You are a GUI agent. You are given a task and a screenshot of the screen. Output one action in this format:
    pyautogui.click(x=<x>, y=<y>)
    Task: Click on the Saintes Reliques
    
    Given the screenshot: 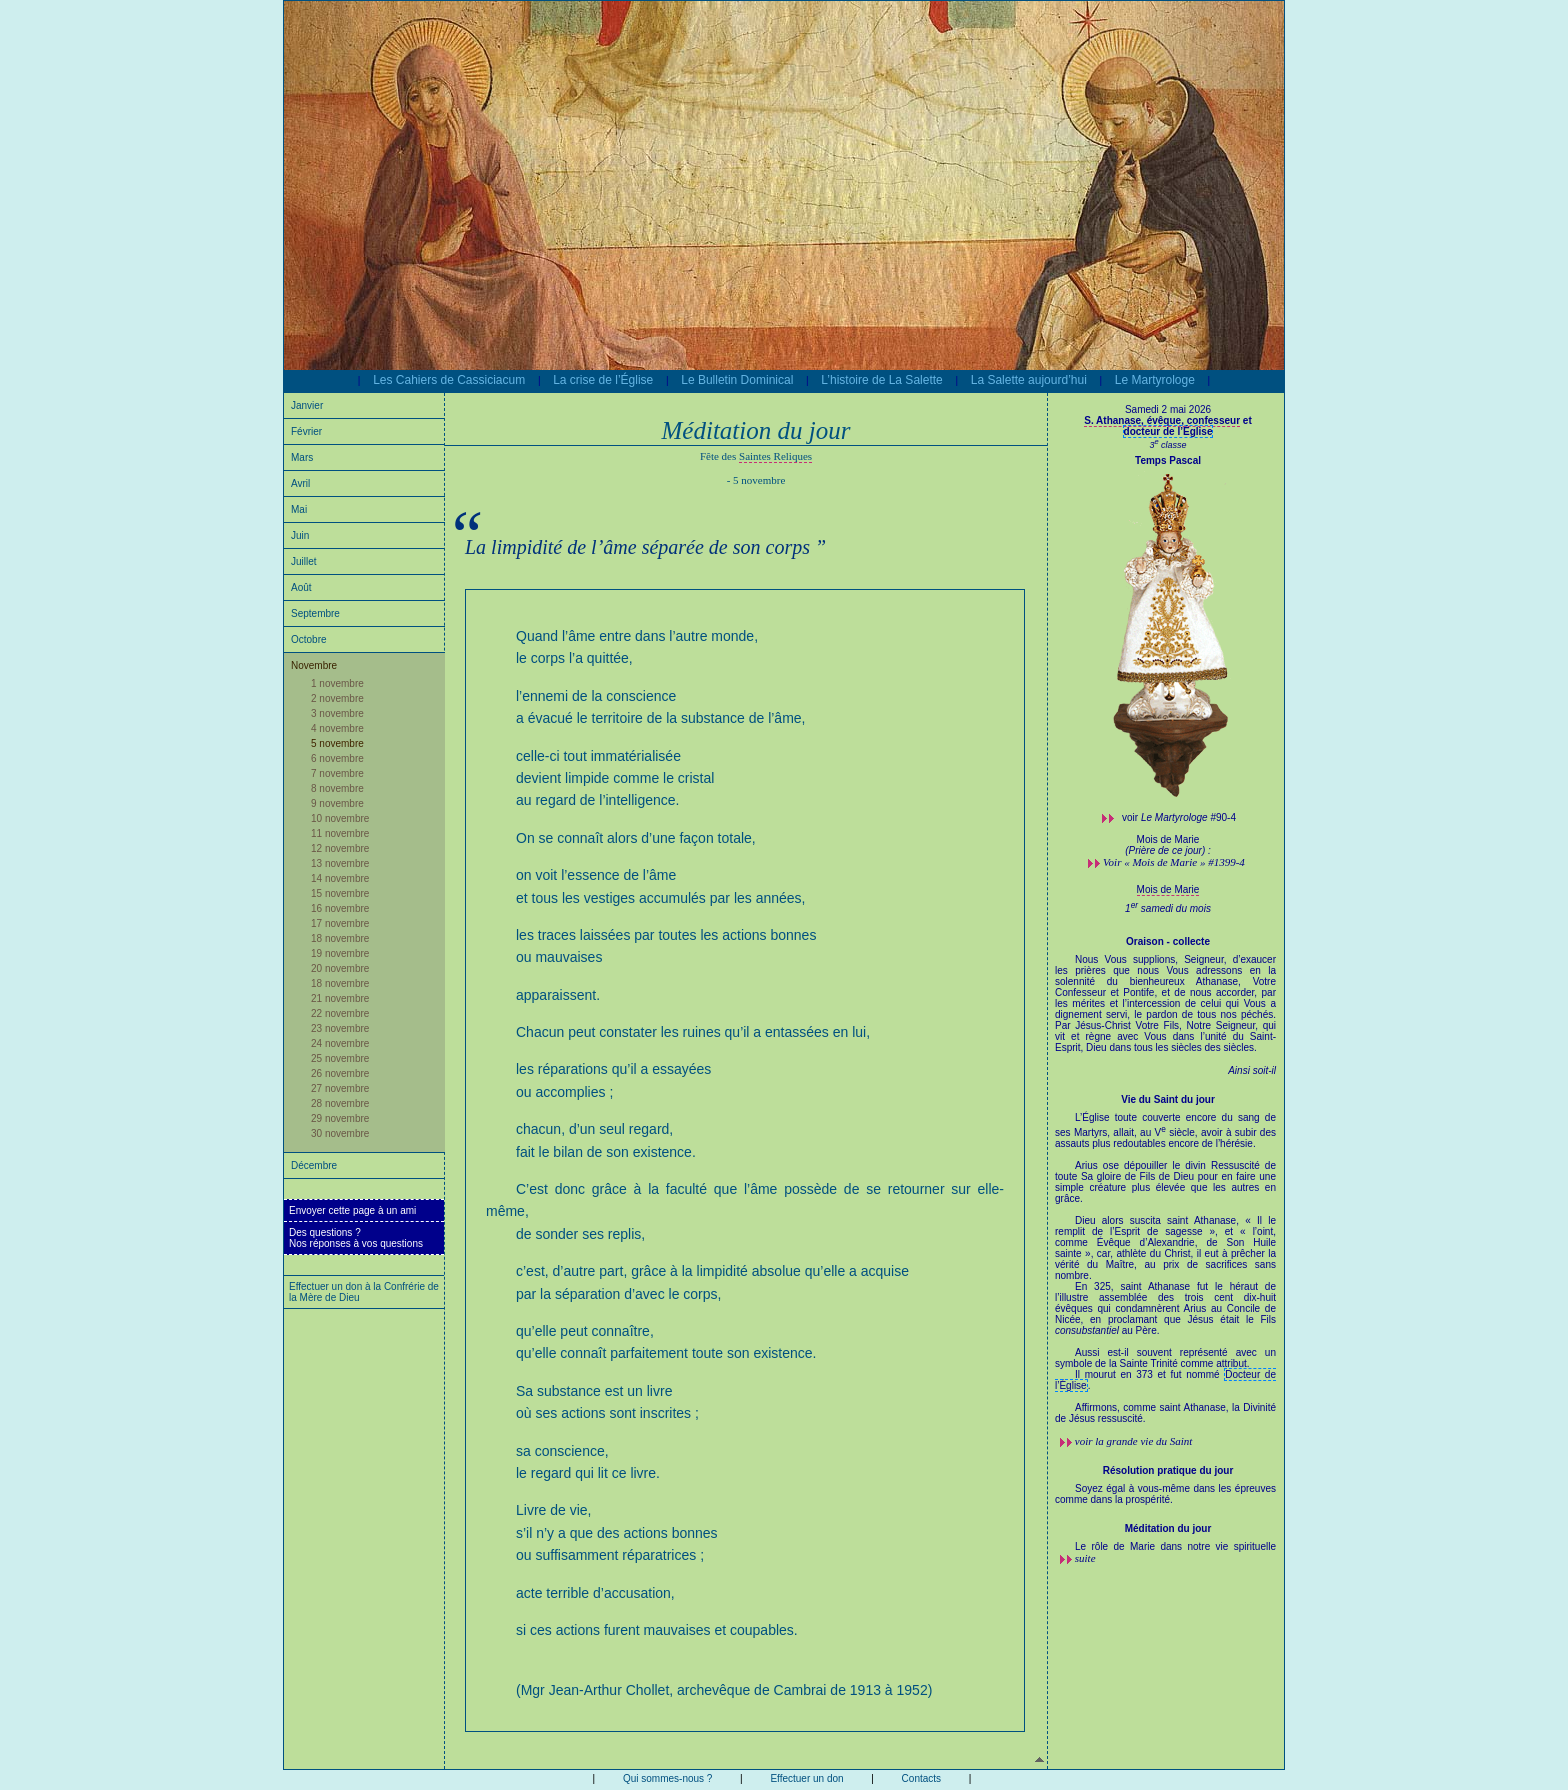 What is the action you would take?
    pyautogui.click(x=775, y=456)
    